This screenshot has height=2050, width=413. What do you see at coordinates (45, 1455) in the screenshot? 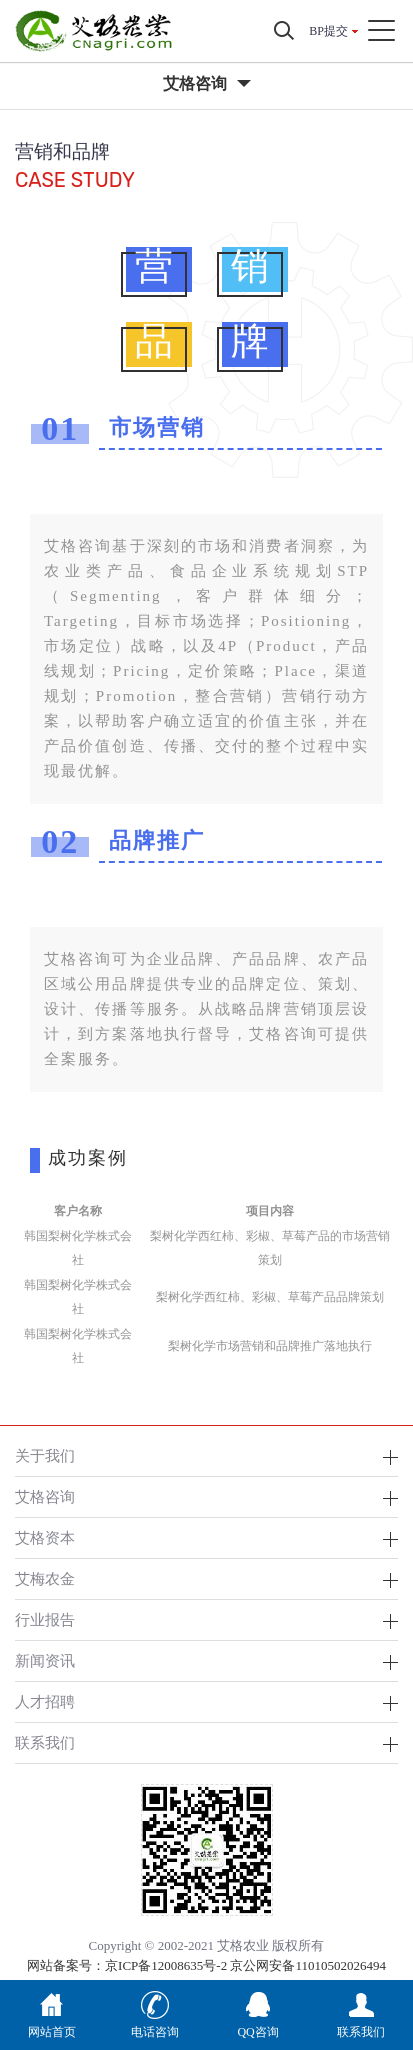
I see `关于我们` at bounding box center [45, 1455].